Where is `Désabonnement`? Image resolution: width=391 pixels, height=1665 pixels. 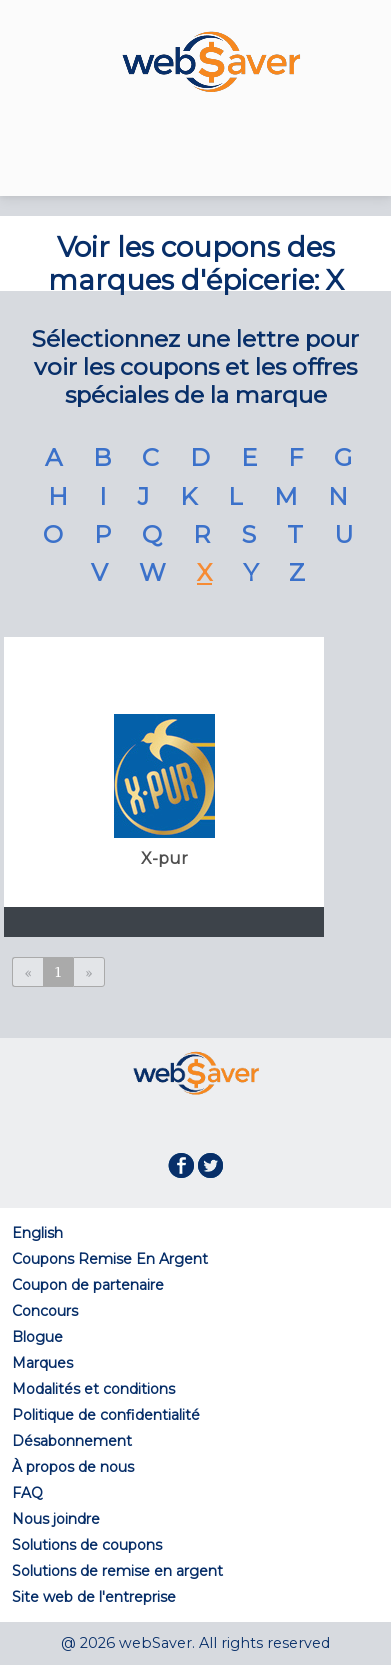
Désabonnement is located at coordinates (72, 1441).